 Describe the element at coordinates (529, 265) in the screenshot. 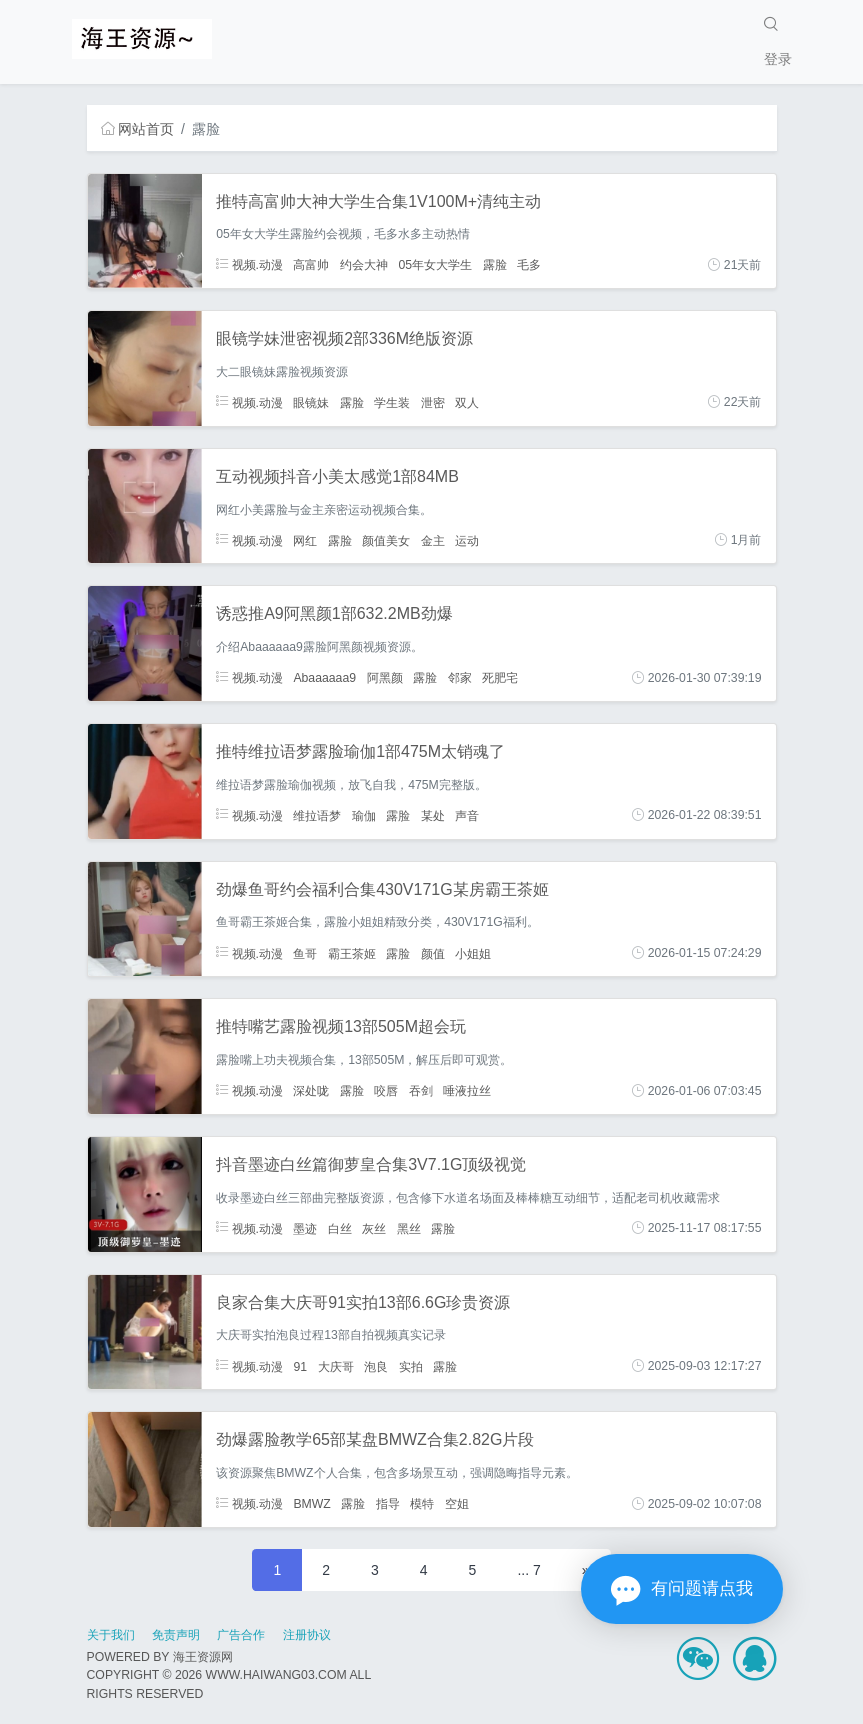

I see `毛多` at that location.